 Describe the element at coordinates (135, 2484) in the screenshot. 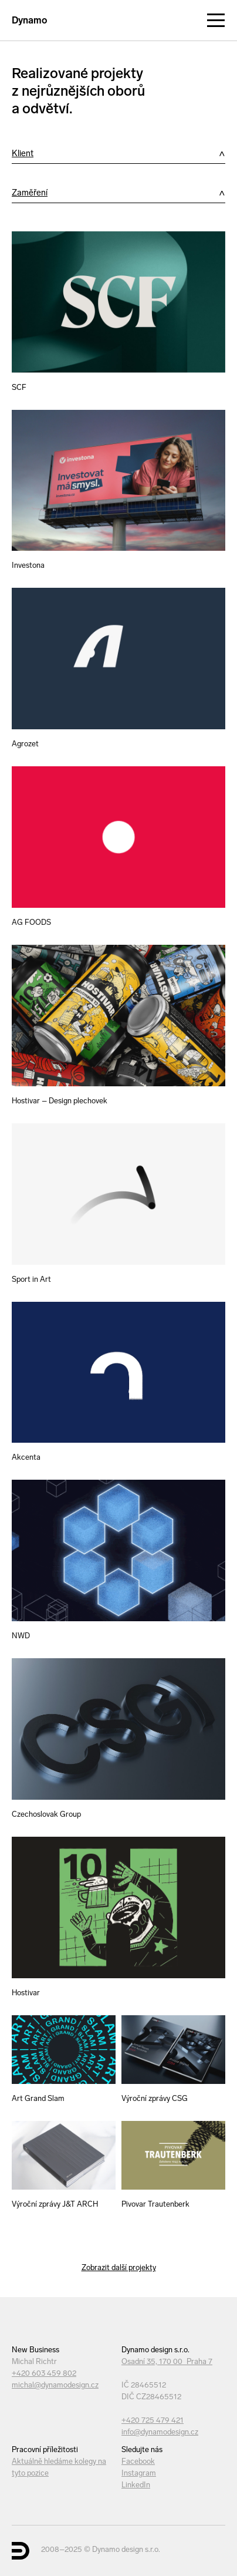

I see `LinkedIn` at that location.